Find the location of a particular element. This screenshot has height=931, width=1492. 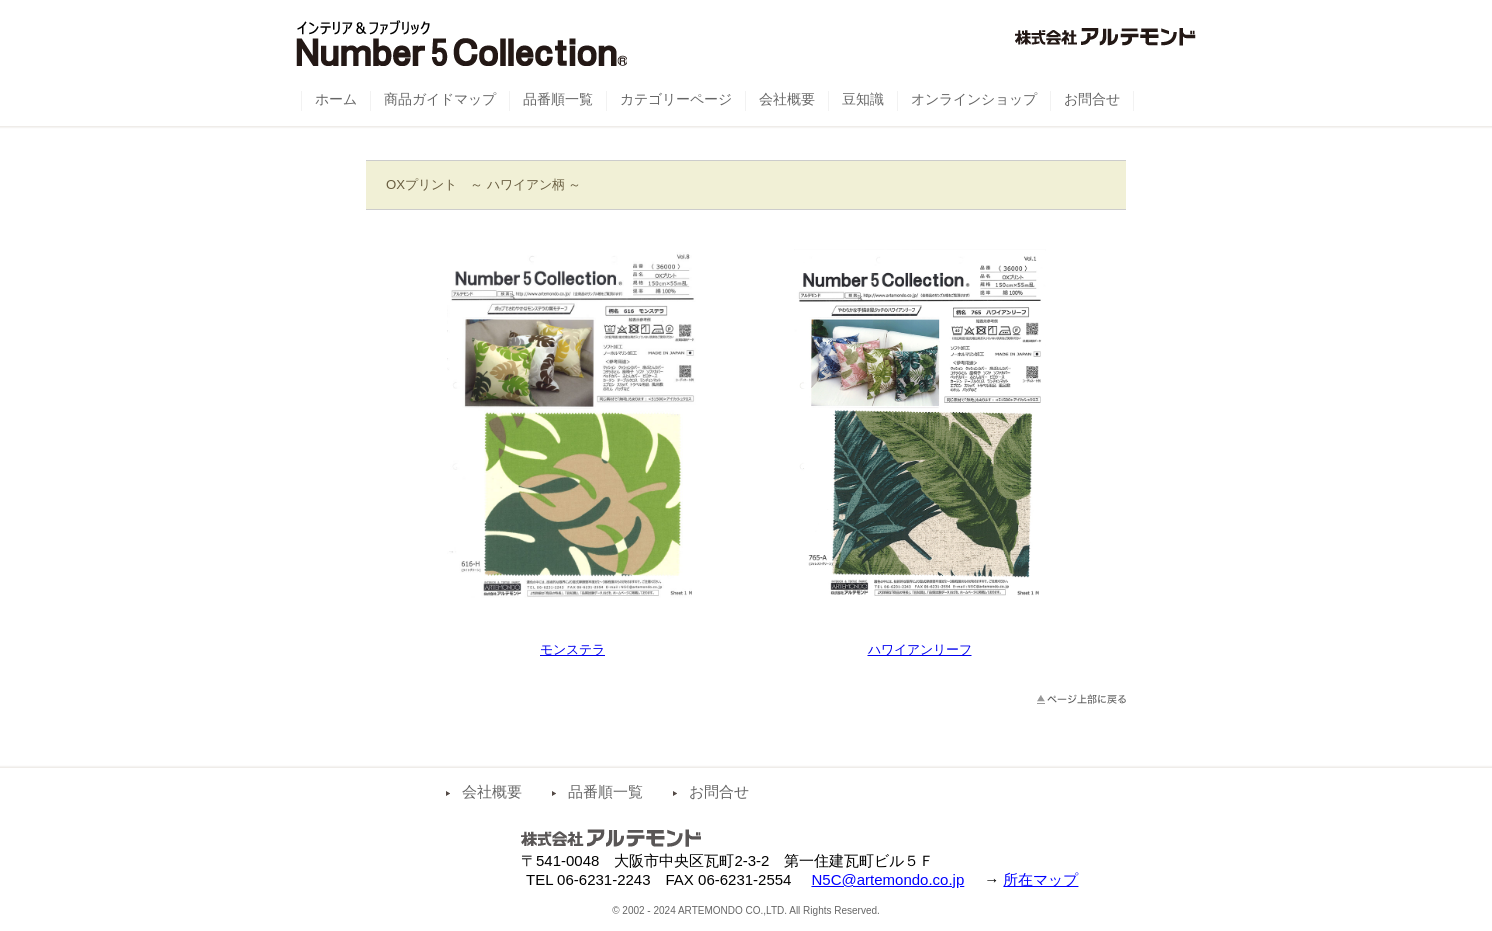

お問合せ is located at coordinates (719, 791).